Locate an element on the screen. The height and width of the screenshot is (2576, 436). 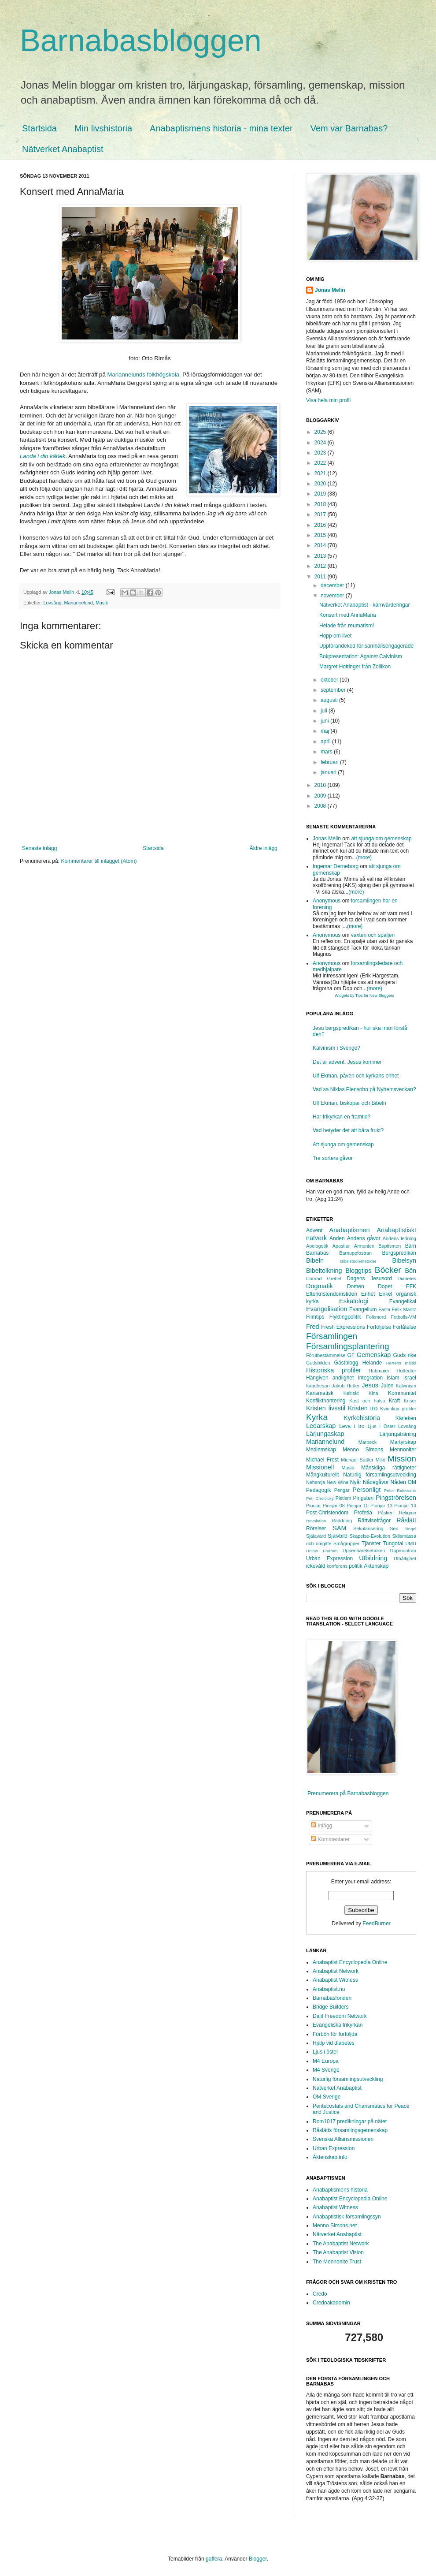
Dogmatik is located at coordinates (319, 1286).